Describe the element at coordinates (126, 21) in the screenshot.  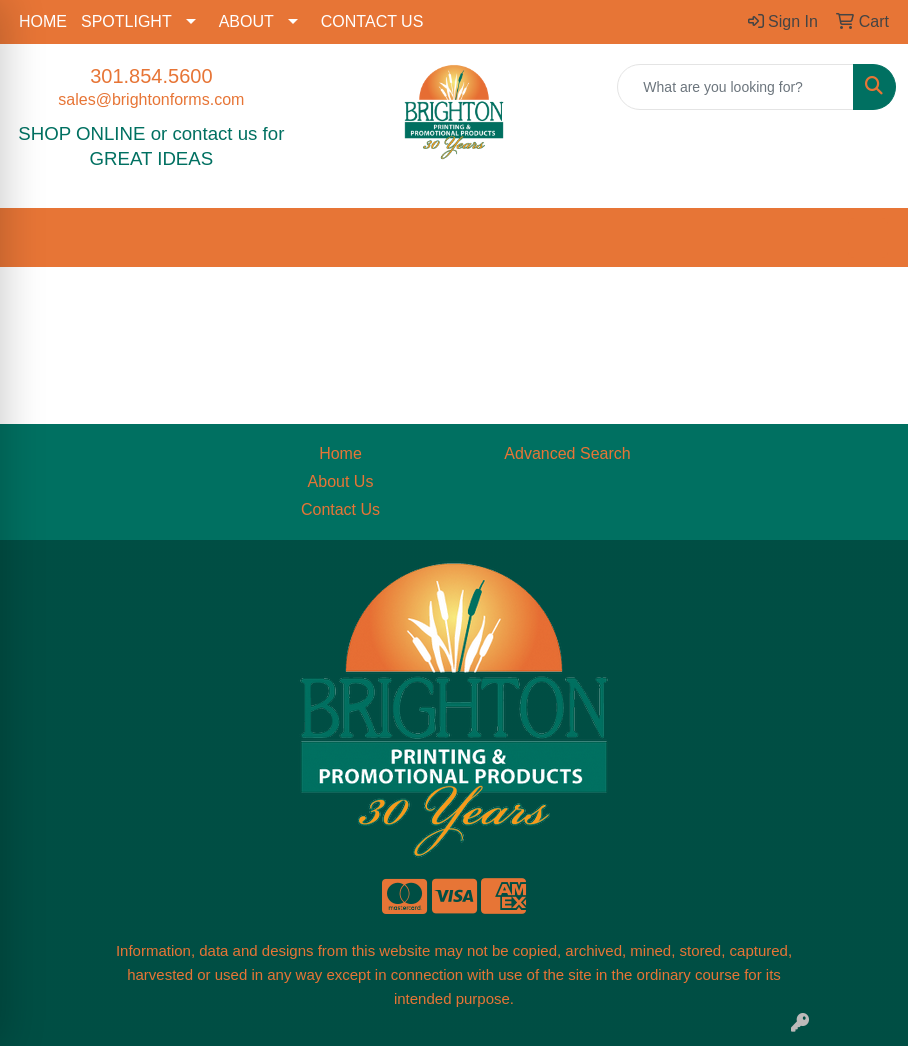
I see `SPOTLIGHT` at that location.